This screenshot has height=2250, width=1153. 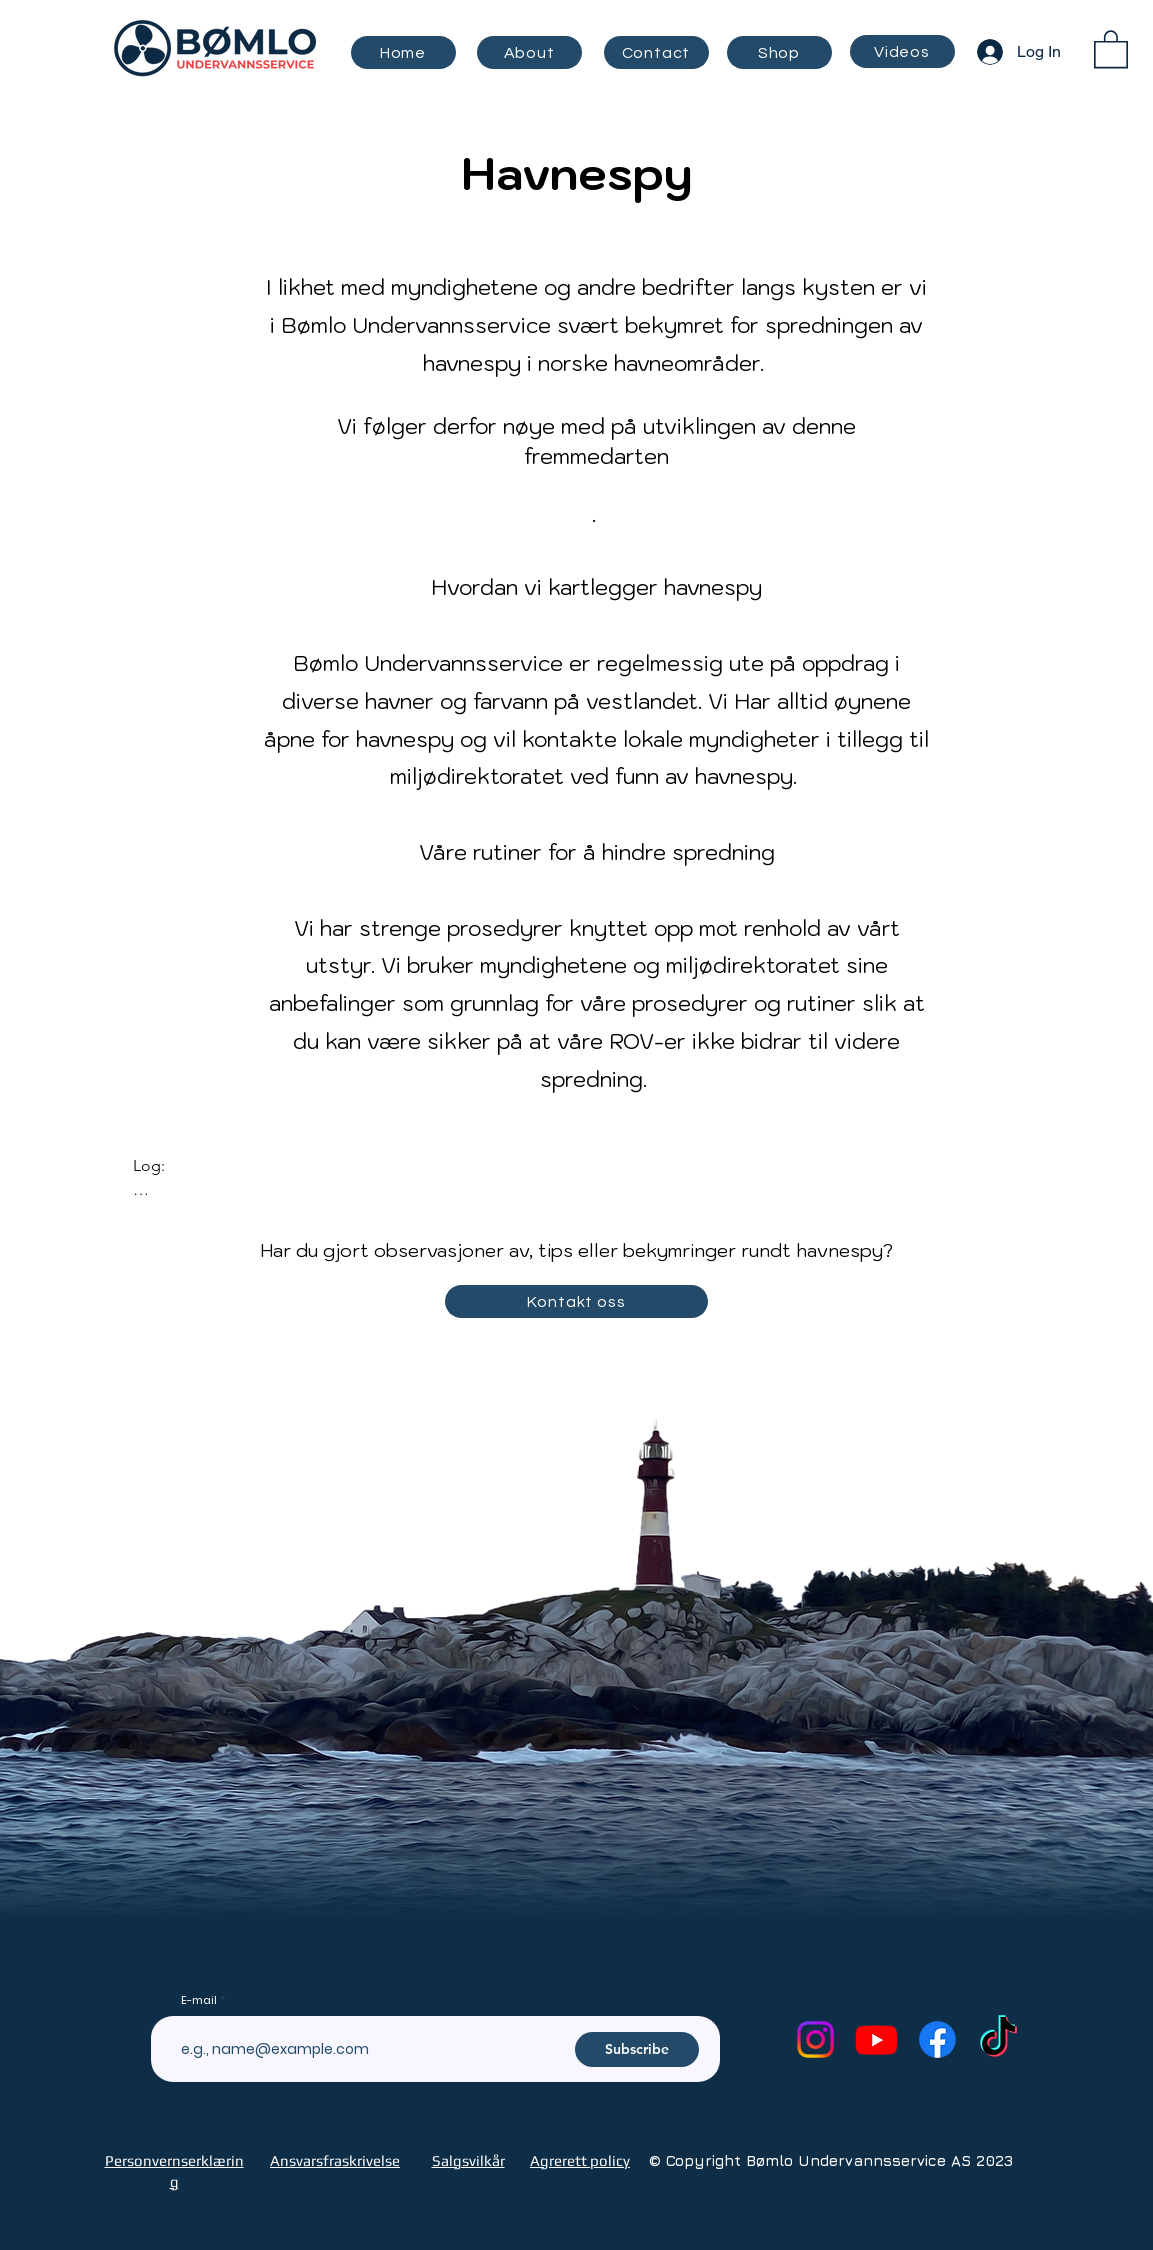 What do you see at coordinates (637, 2049) in the screenshot?
I see `[Subscribe]` at bounding box center [637, 2049].